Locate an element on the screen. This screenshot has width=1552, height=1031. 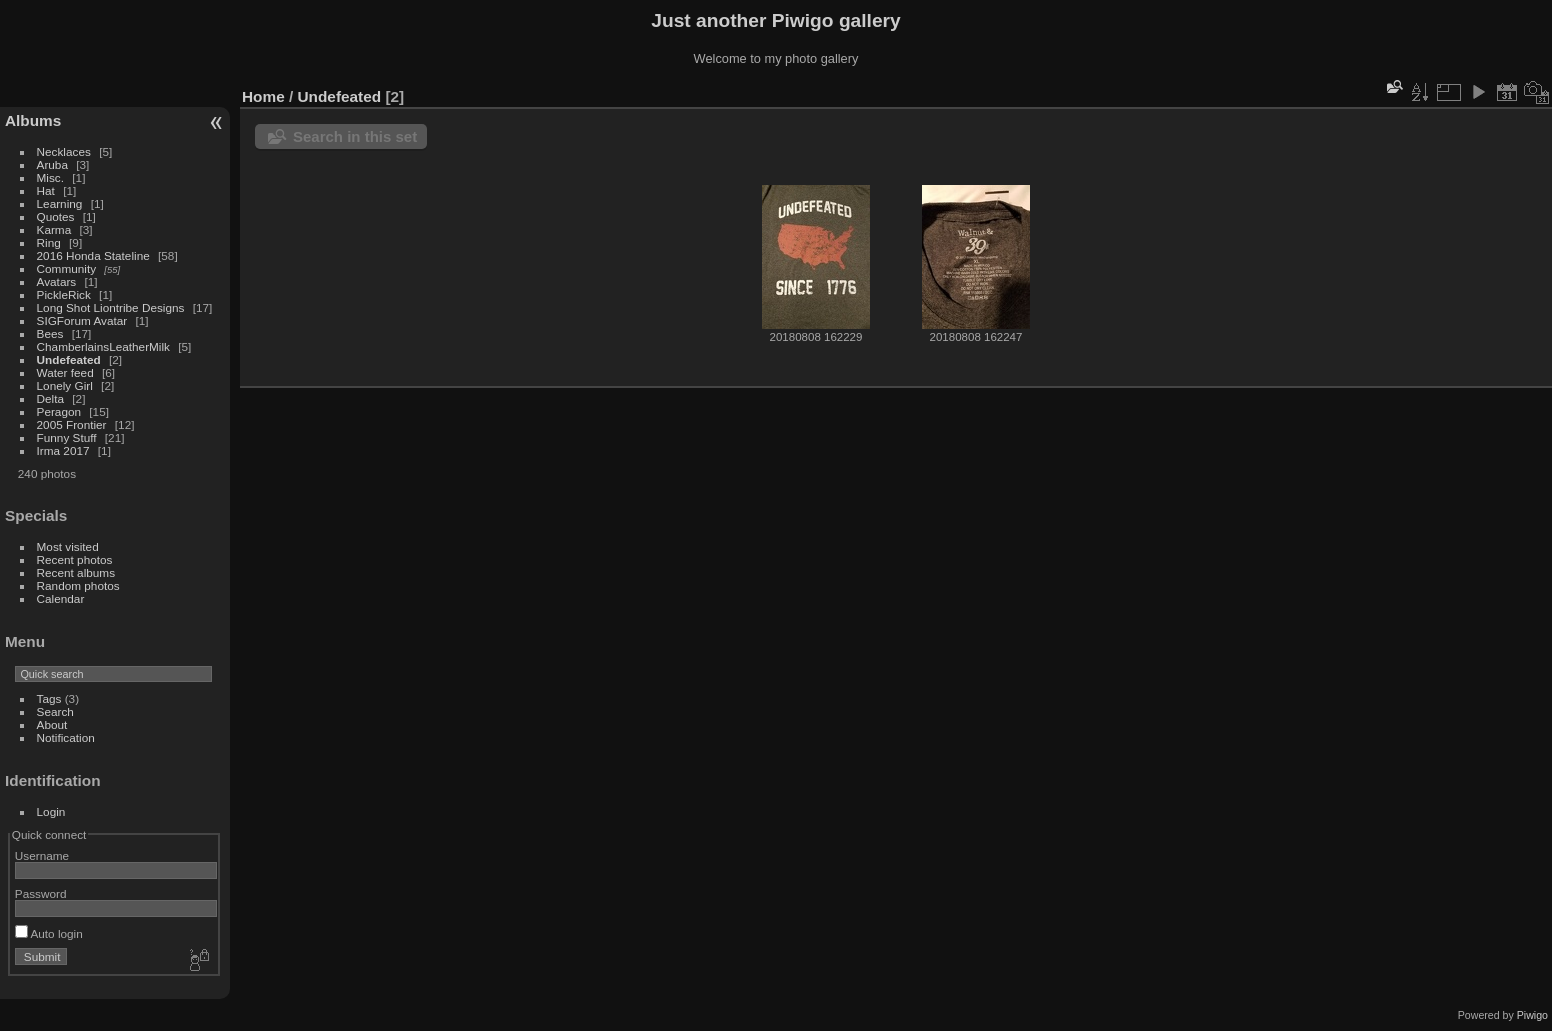
Auto login is located at coordinates (49, 933).